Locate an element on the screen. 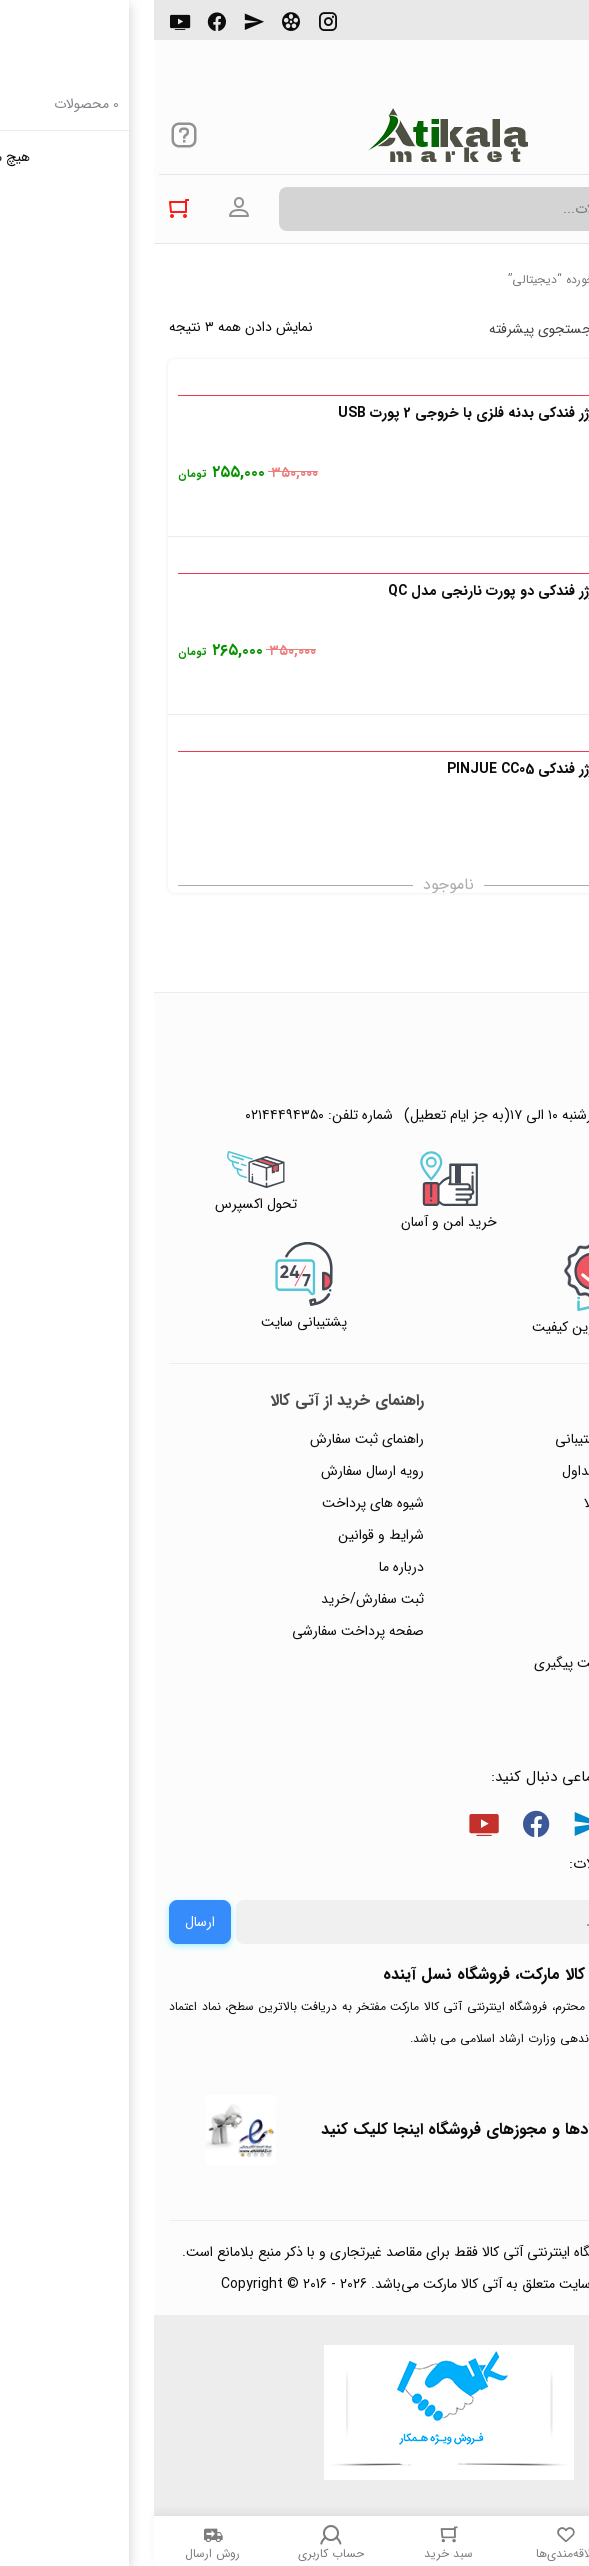  درباره ما is located at coordinates (247, 1567).